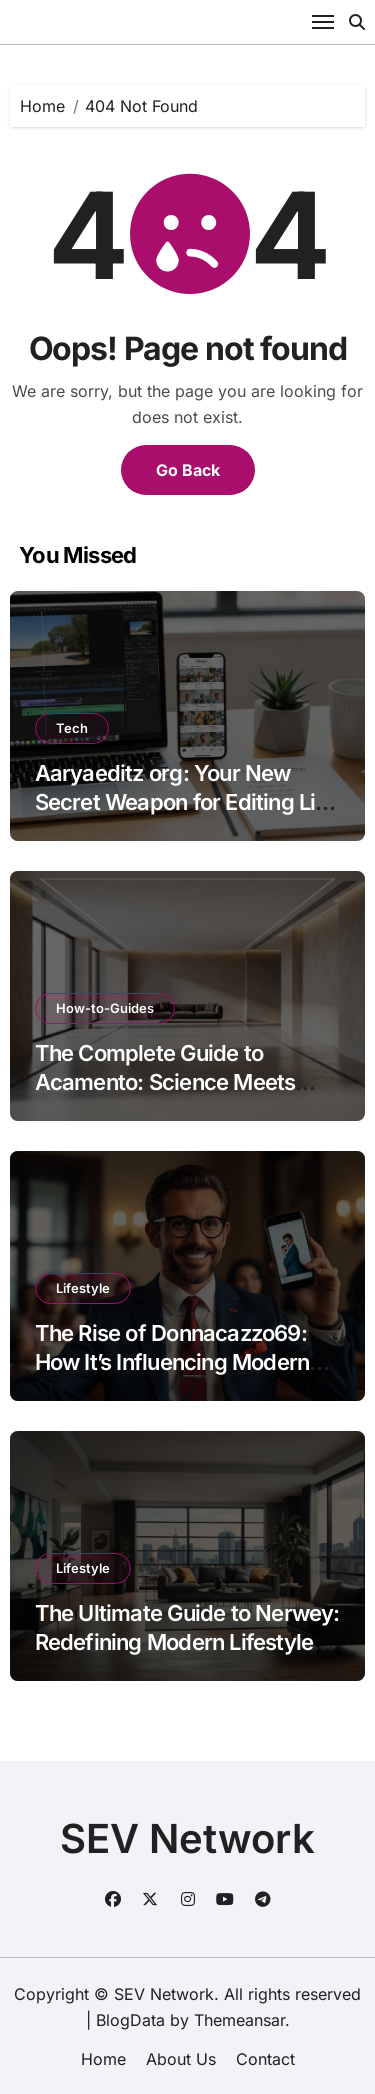  Describe the element at coordinates (130, 2020) in the screenshot. I see `BlogData` at that location.